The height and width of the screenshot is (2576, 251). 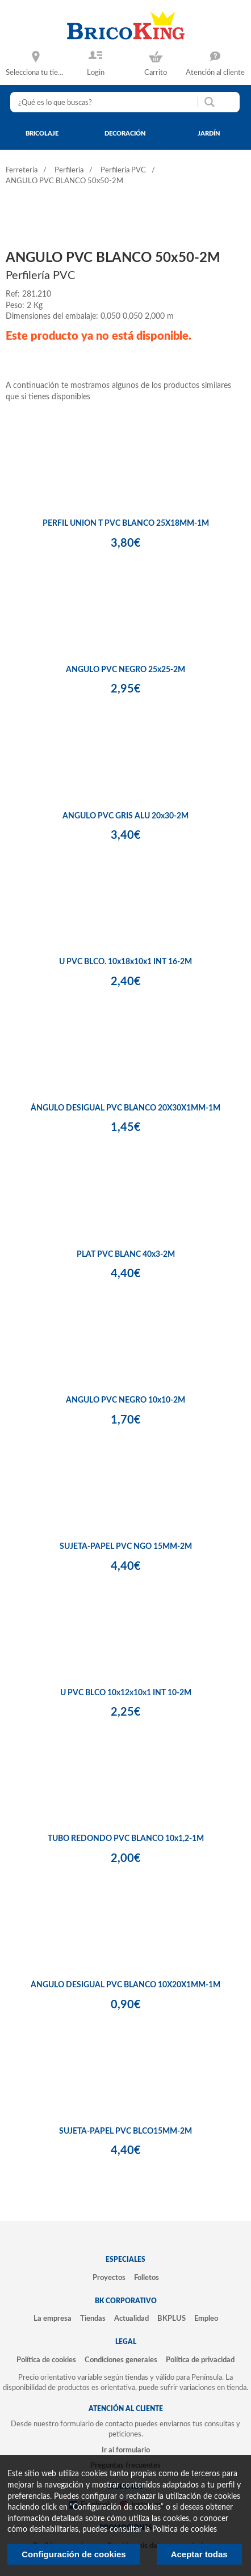 I want to click on Atención al cliente, so click(x=215, y=72).